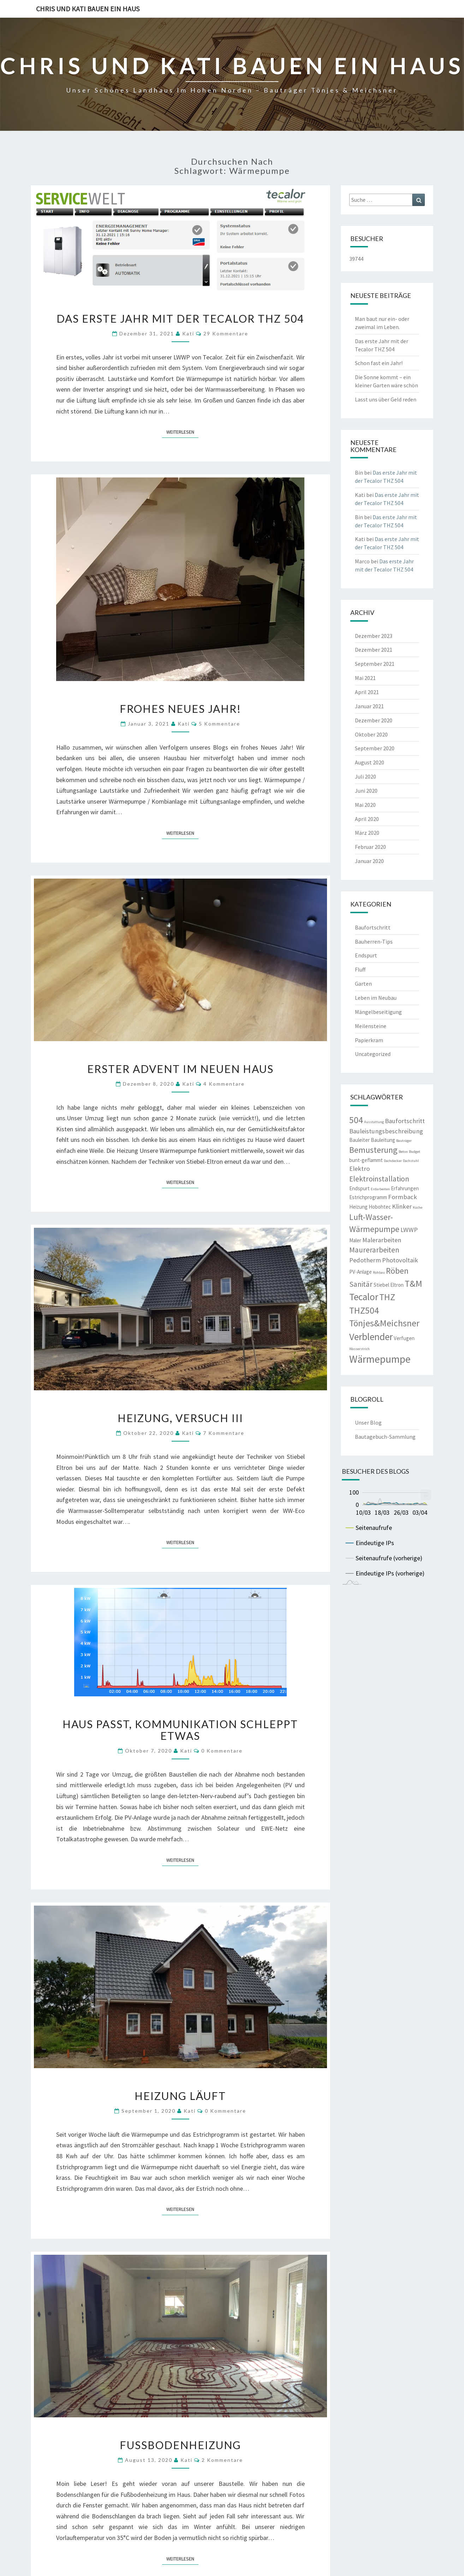 Image resolution: width=464 pixels, height=2576 pixels. I want to click on Bautagebuch-Sammlung, so click(385, 1436).